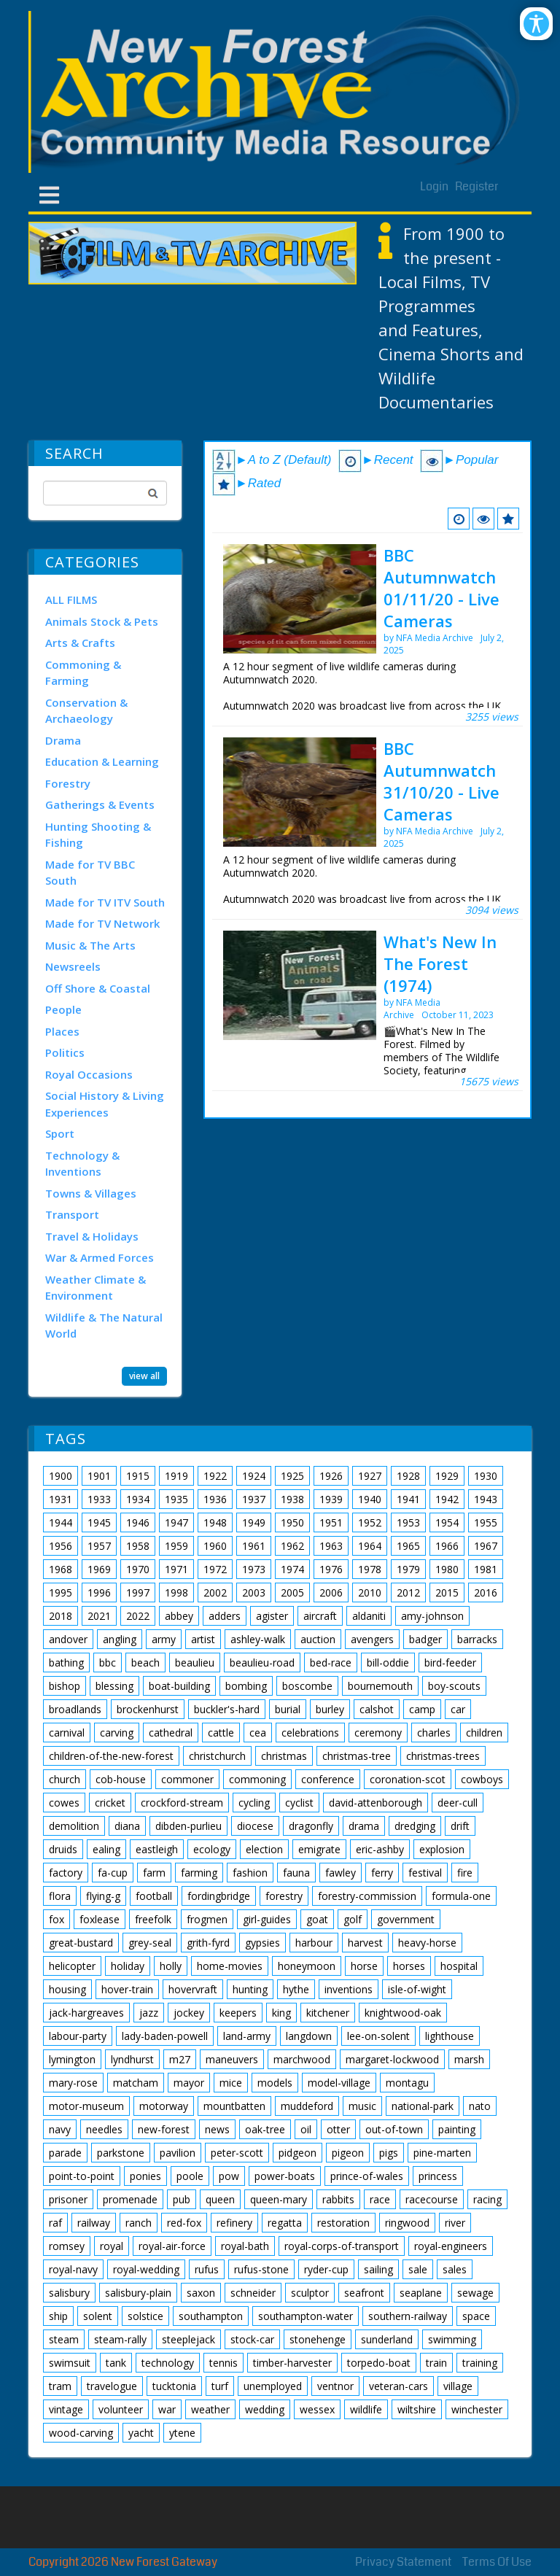  What do you see at coordinates (217, 2129) in the screenshot?
I see `news` at bounding box center [217, 2129].